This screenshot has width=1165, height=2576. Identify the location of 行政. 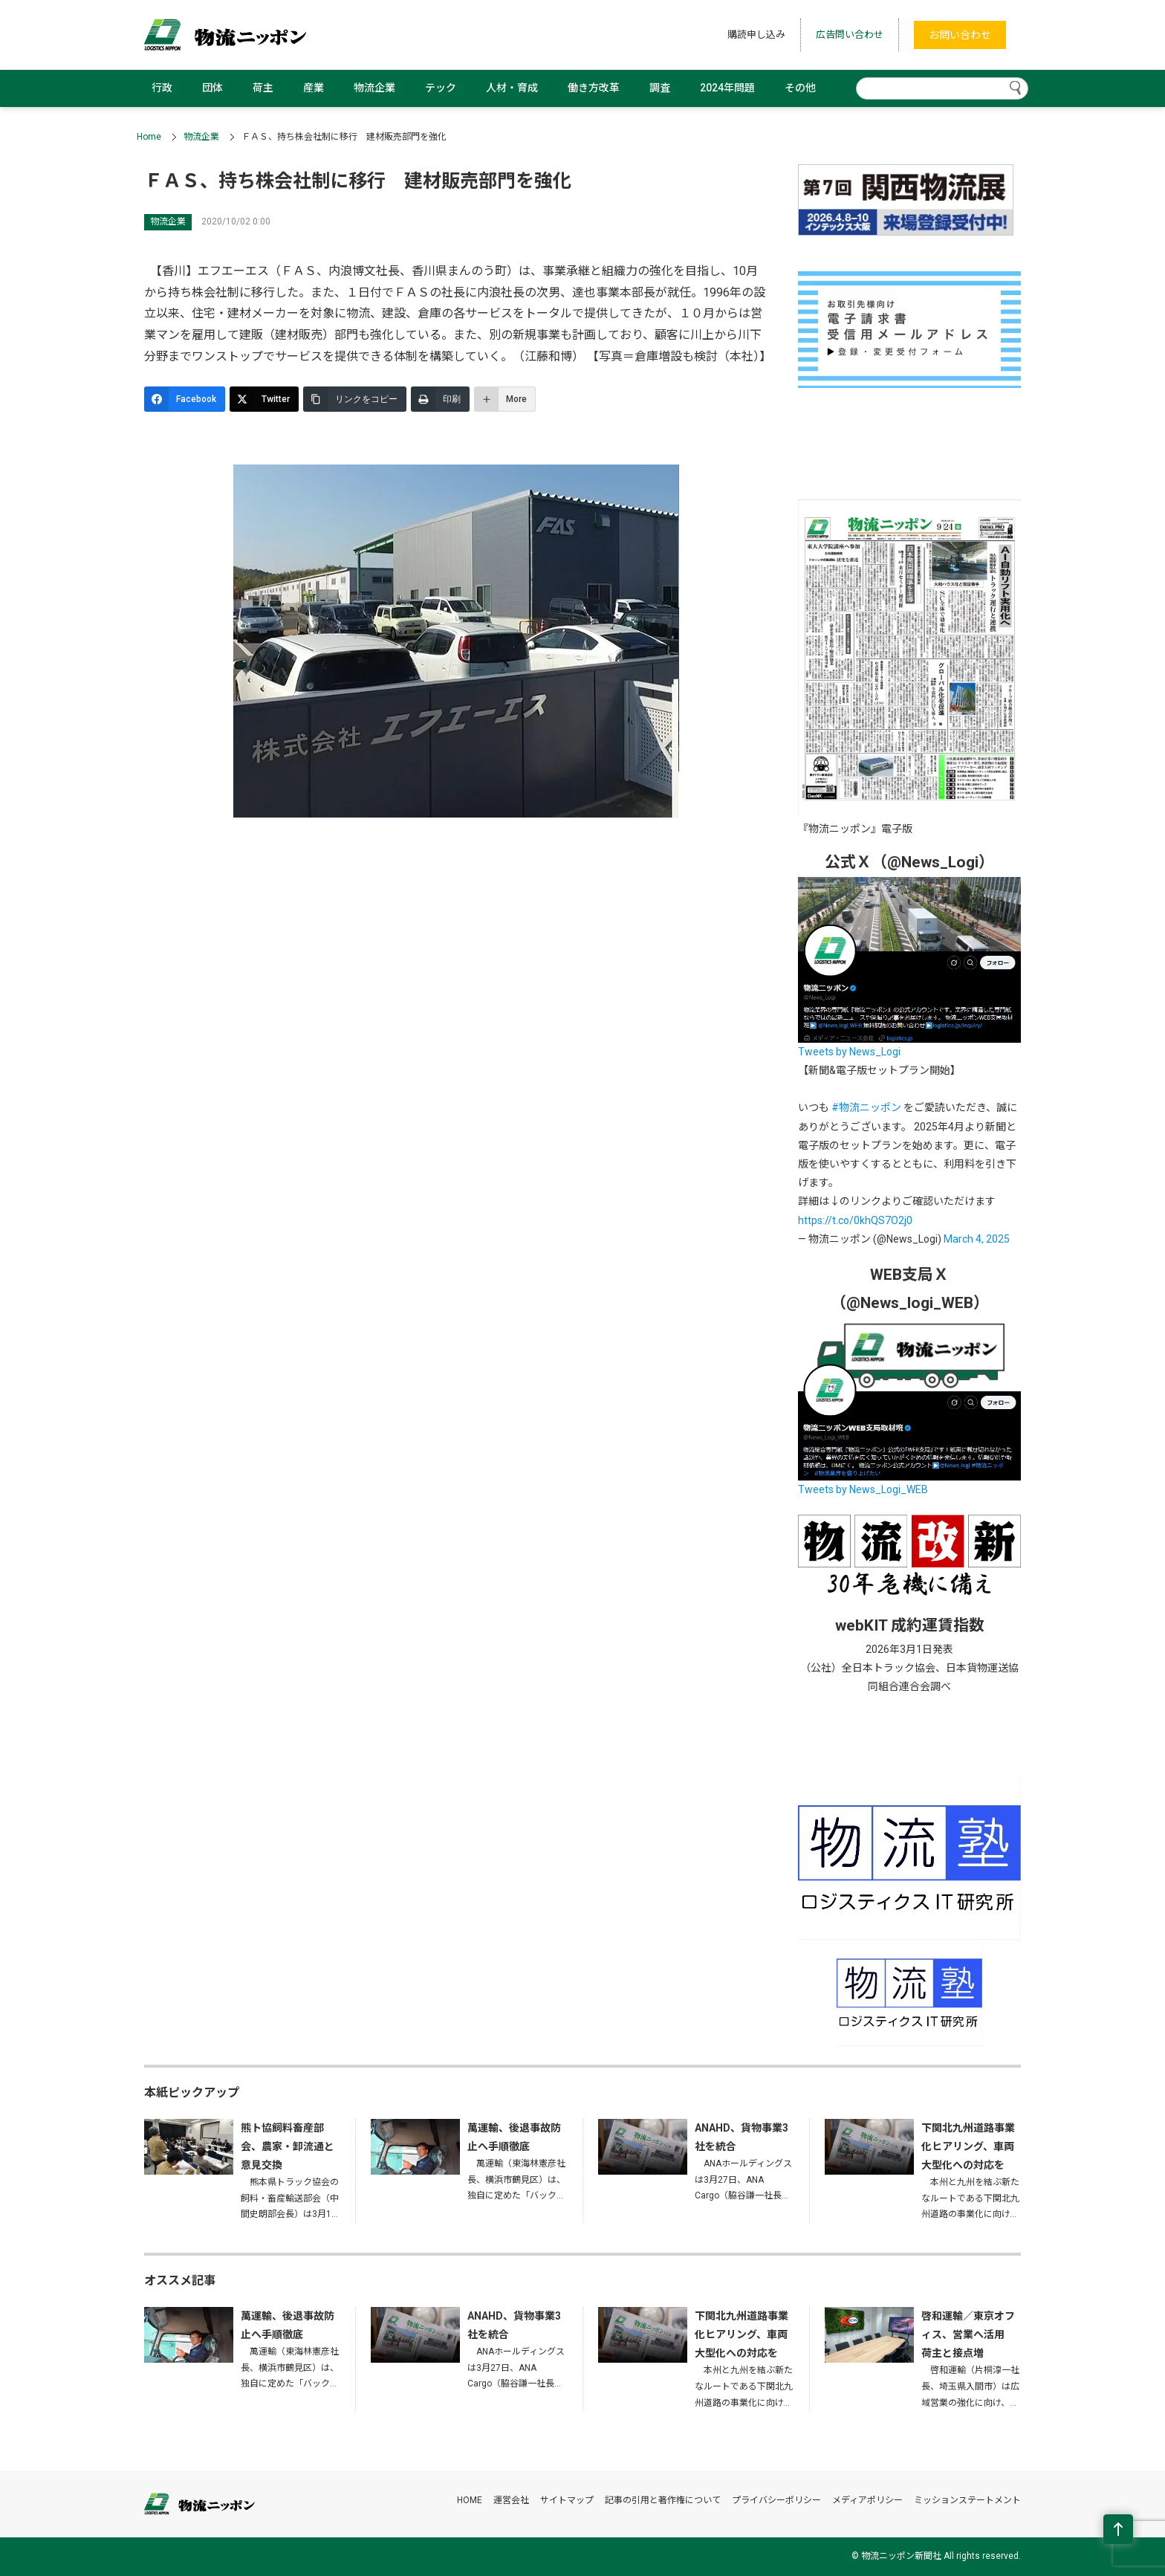
(162, 88).